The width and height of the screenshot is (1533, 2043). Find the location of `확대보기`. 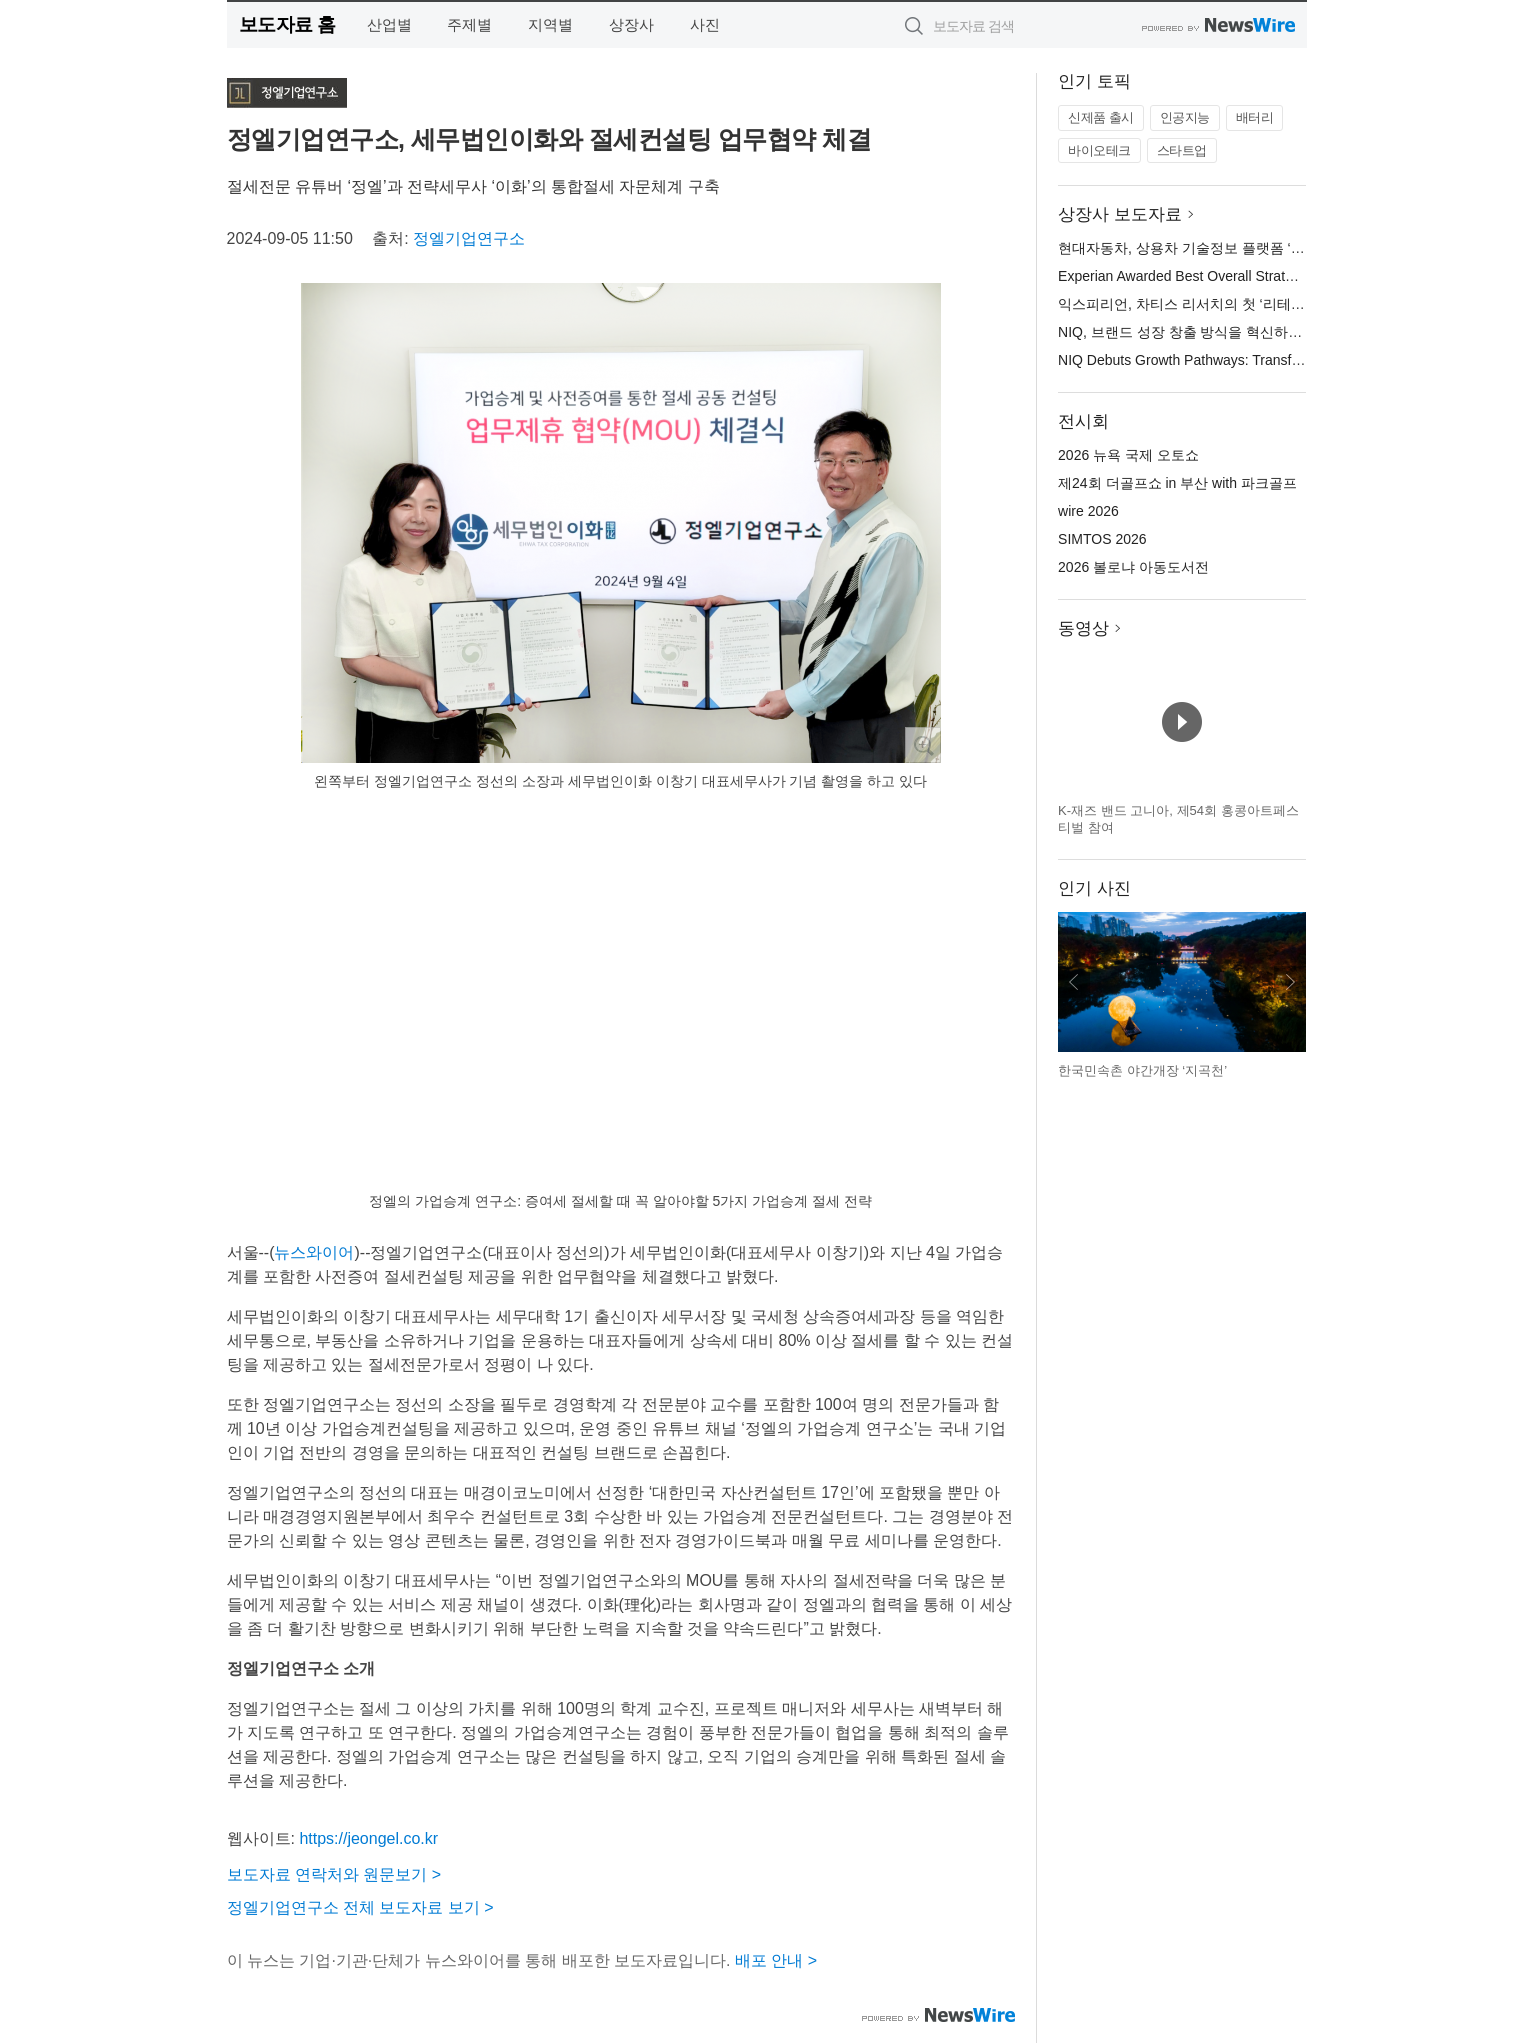

확대보기 is located at coordinates (923, 745).